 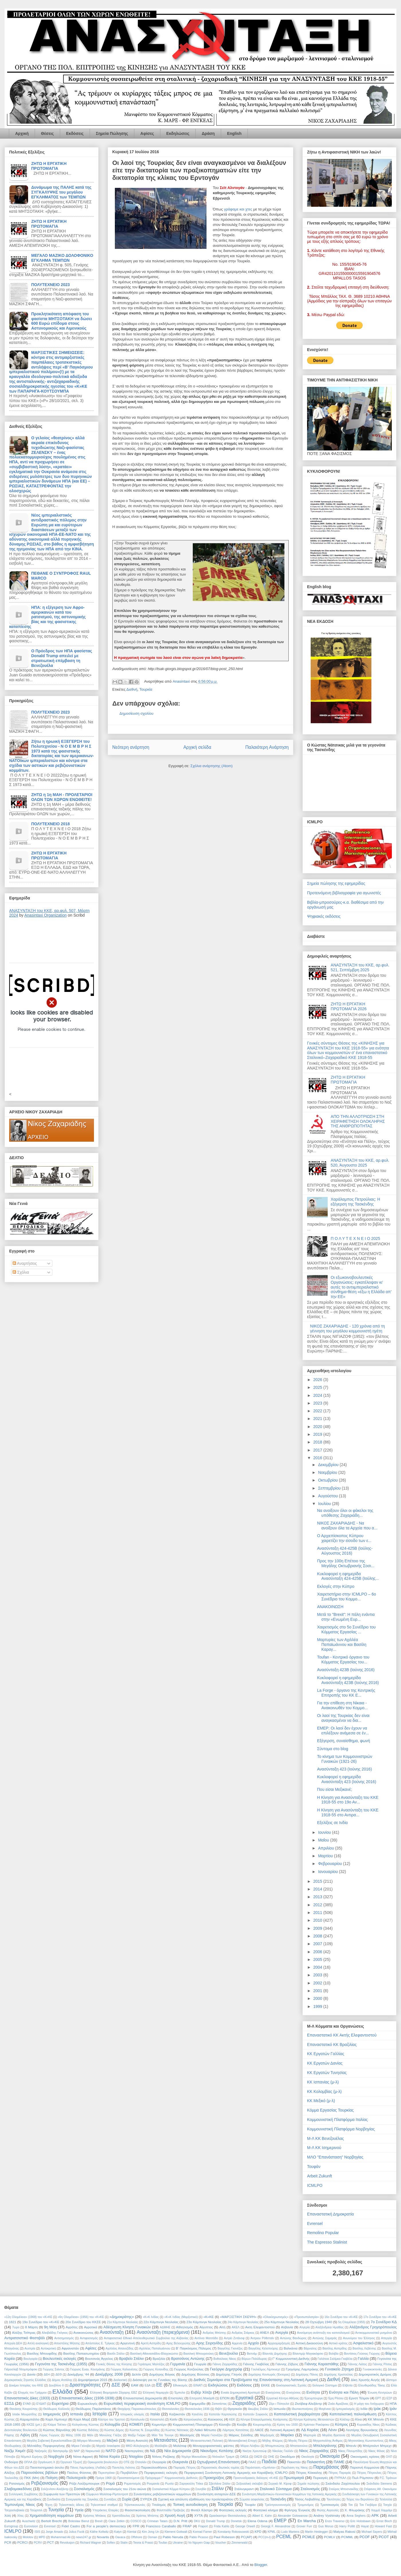 I want to click on Μεγάλη Σοβιετική Εγκυκλοπαίδεια, so click(x=49, y=2440).